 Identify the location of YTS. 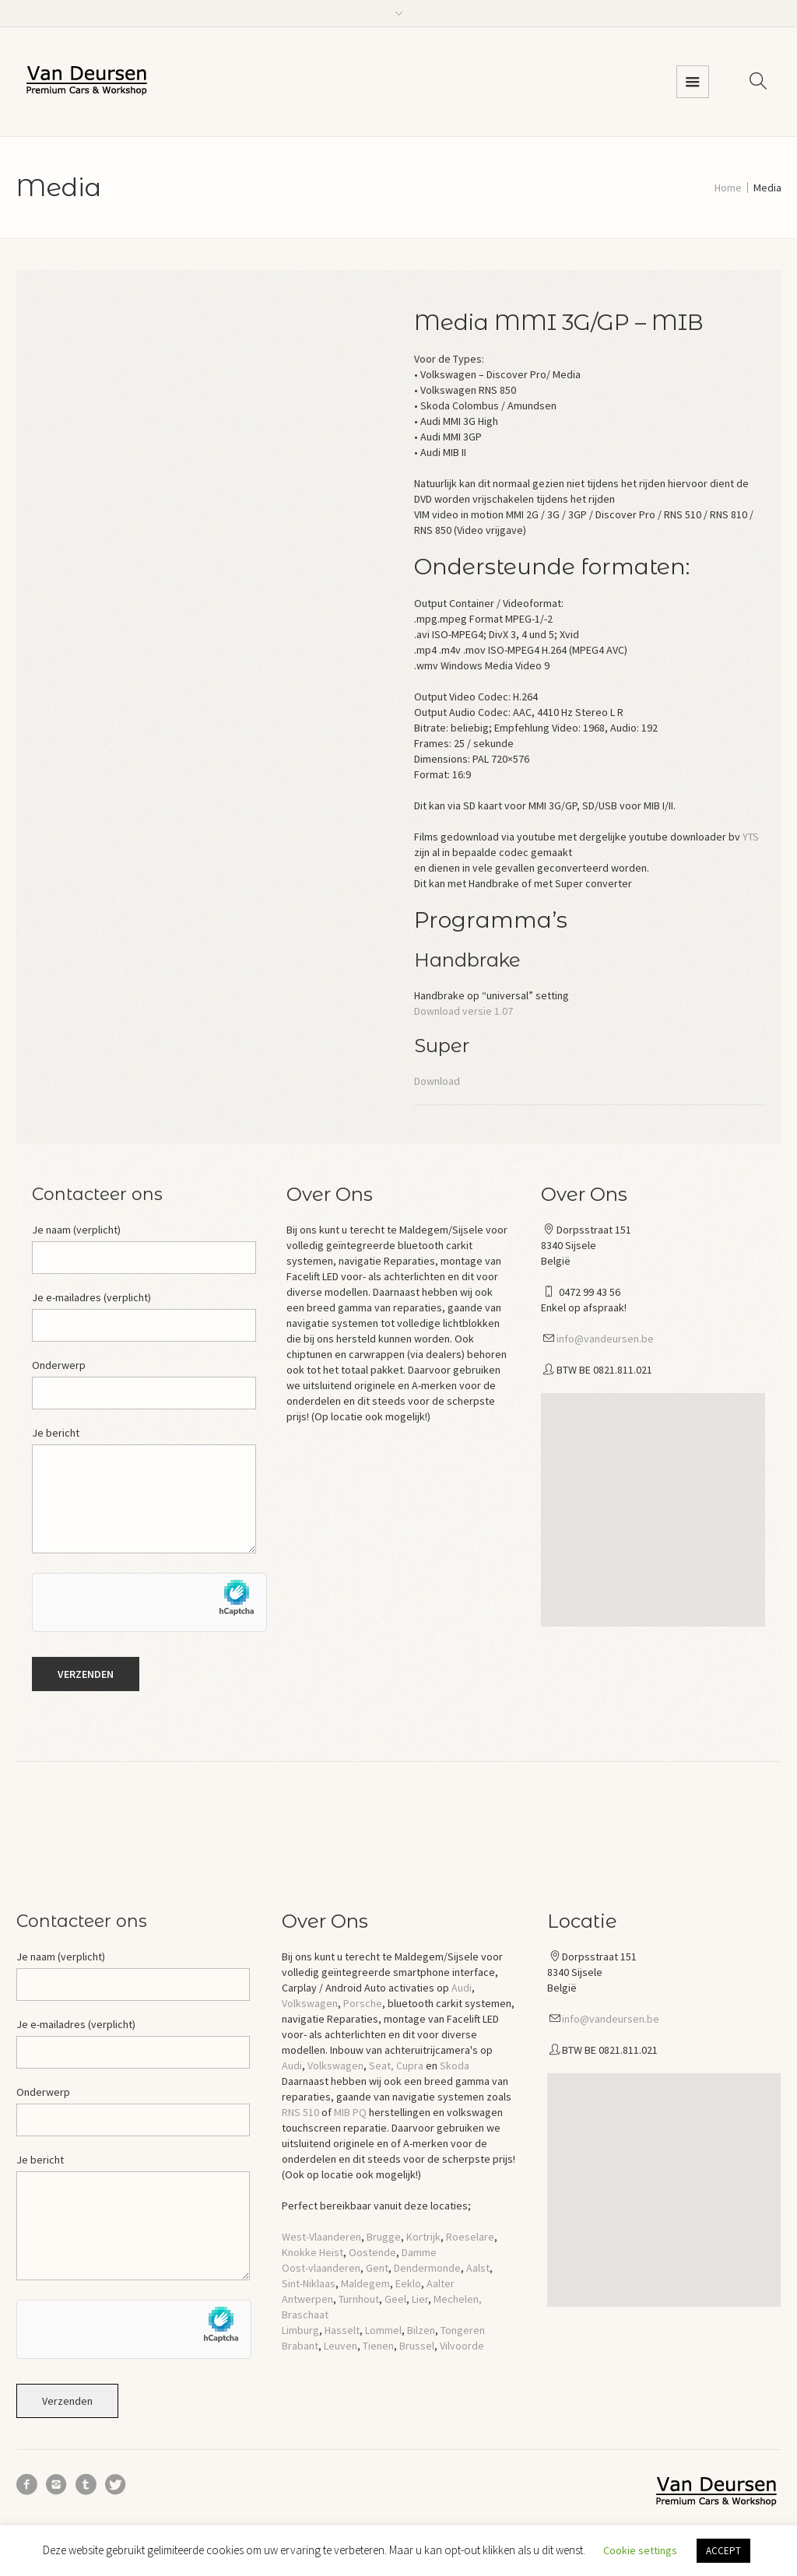
(751, 837).